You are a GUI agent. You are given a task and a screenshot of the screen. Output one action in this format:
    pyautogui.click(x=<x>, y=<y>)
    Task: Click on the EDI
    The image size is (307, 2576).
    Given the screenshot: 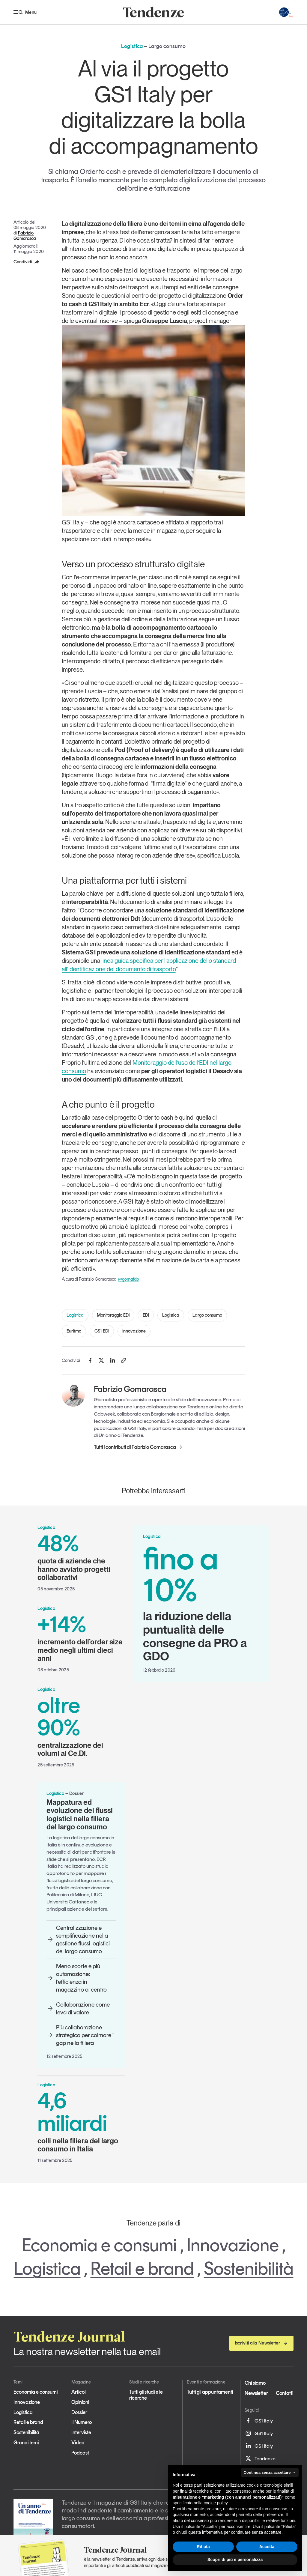 What is the action you would take?
    pyautogui.click(x=146, y=1315)
    